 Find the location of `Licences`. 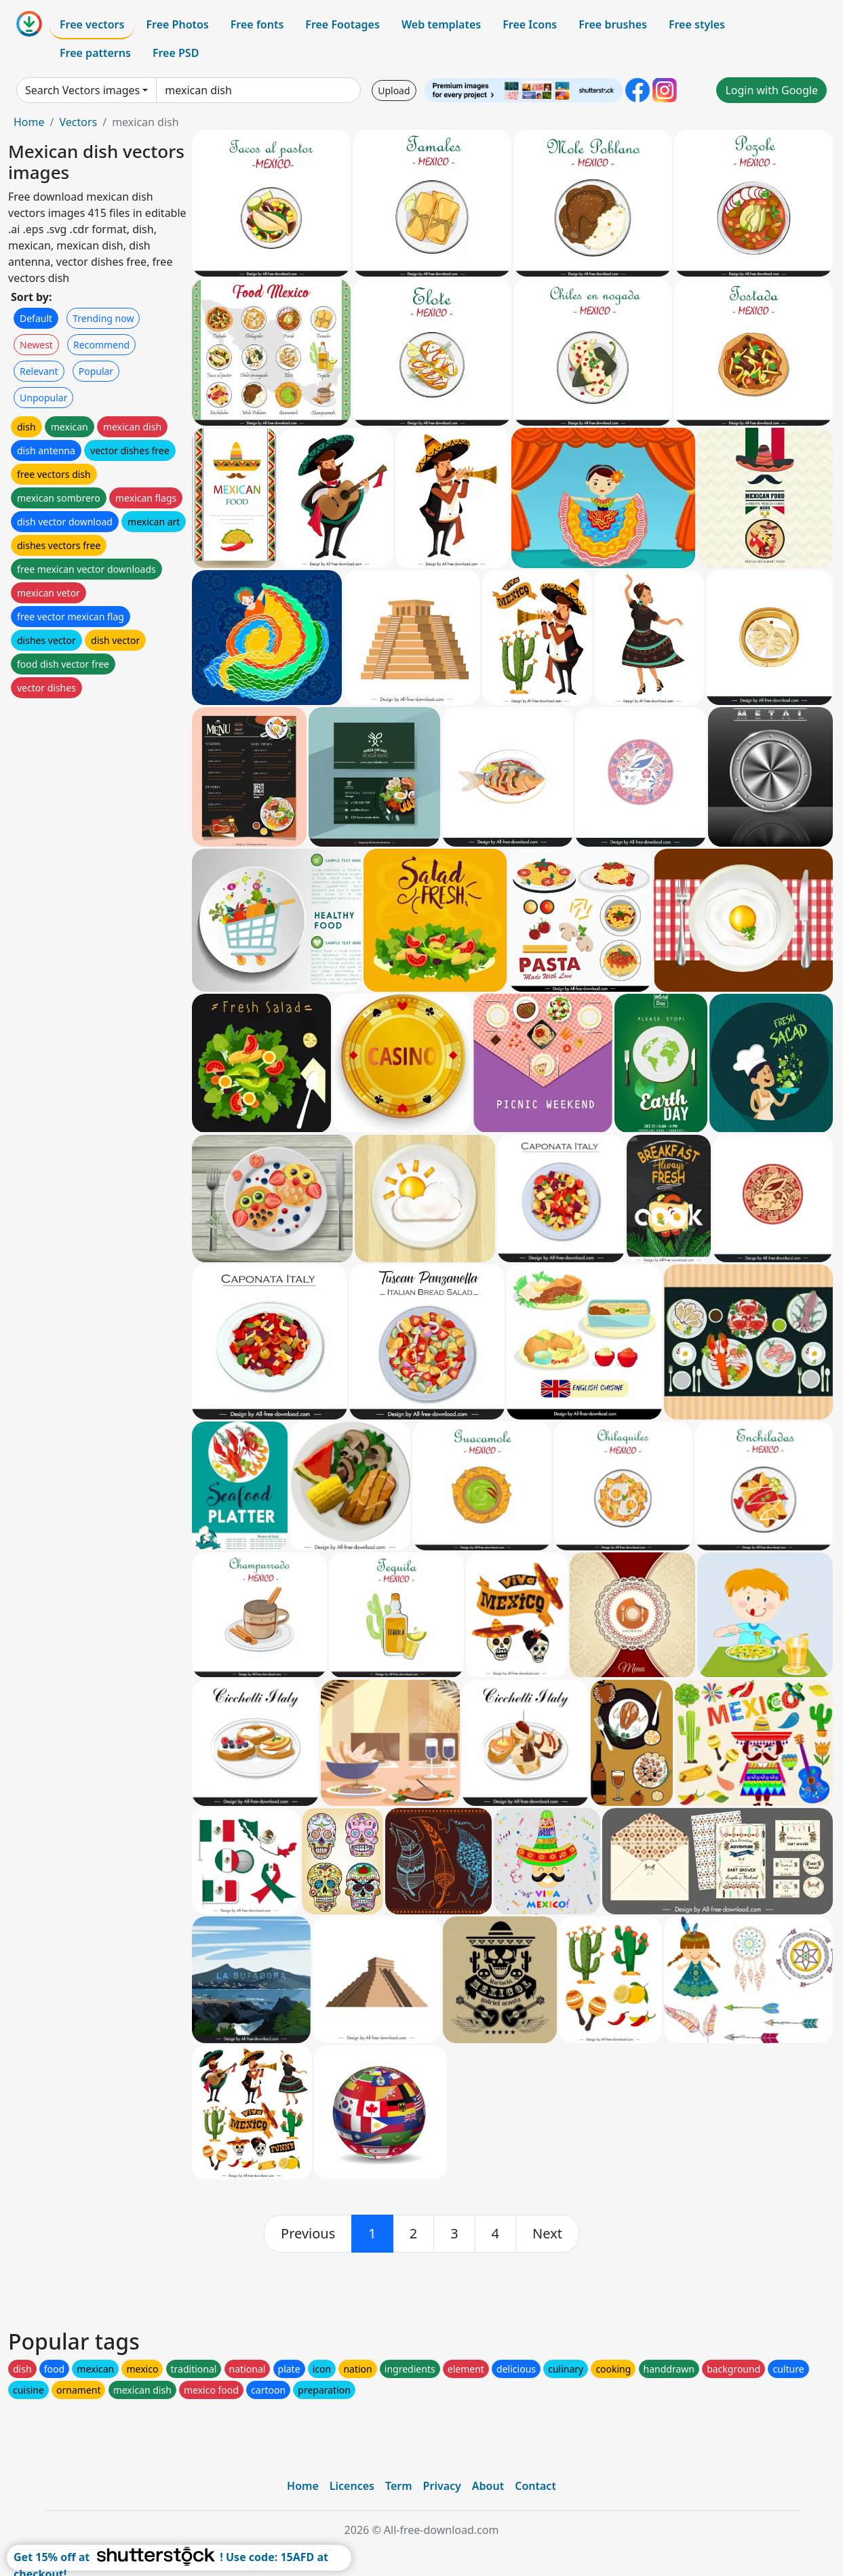

Licences is located at coordinates (352, 2485).